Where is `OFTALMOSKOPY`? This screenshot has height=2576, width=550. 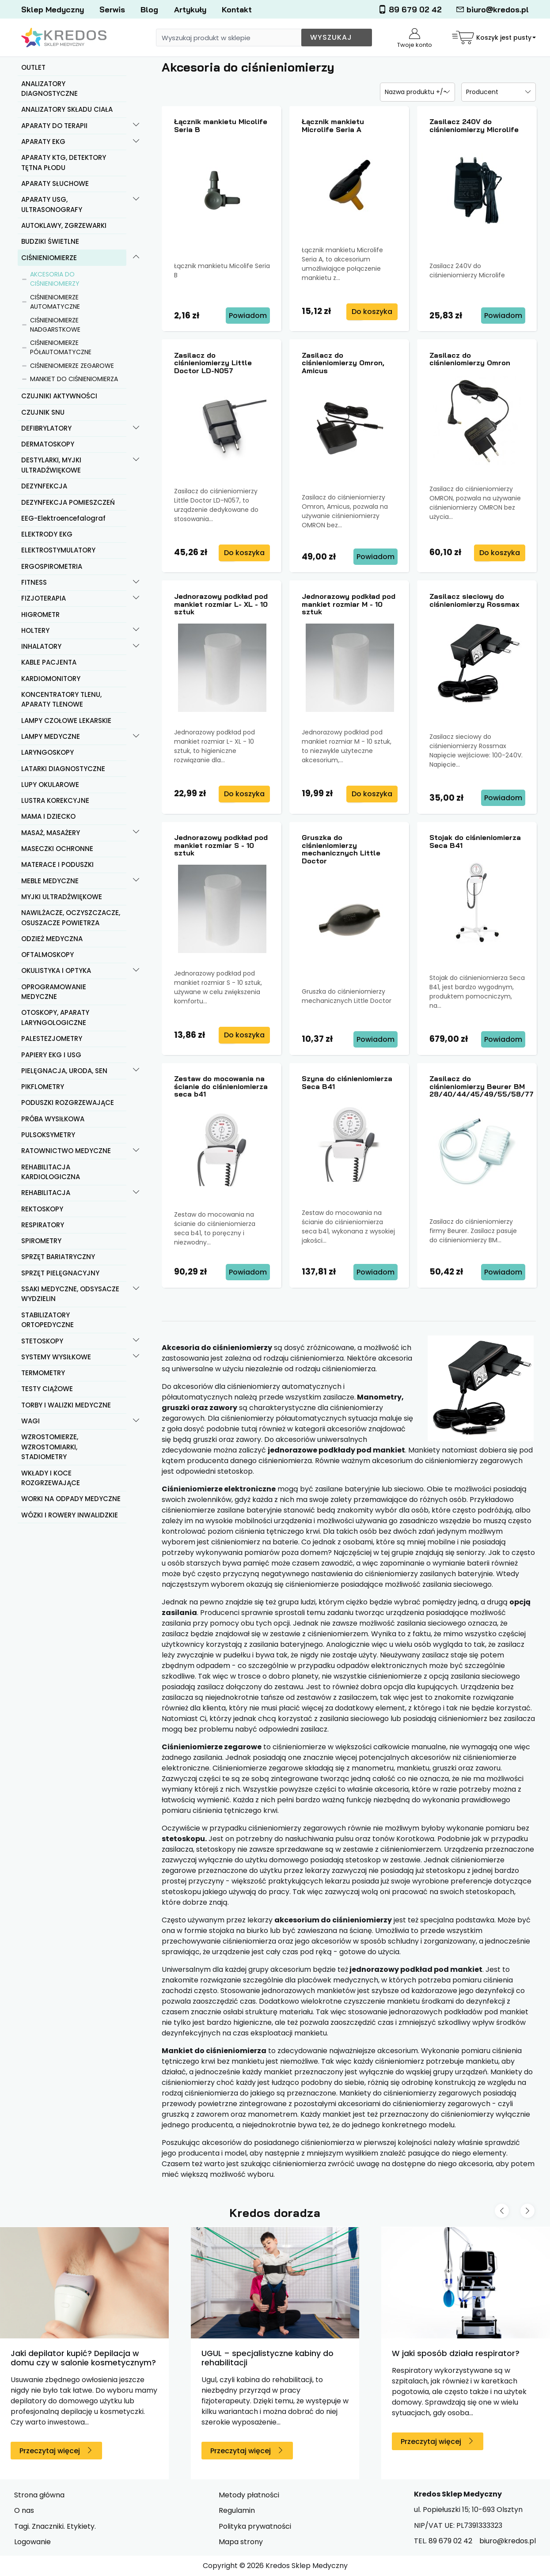 OFTALMOSKOPY is located at coordinates (47, 954).